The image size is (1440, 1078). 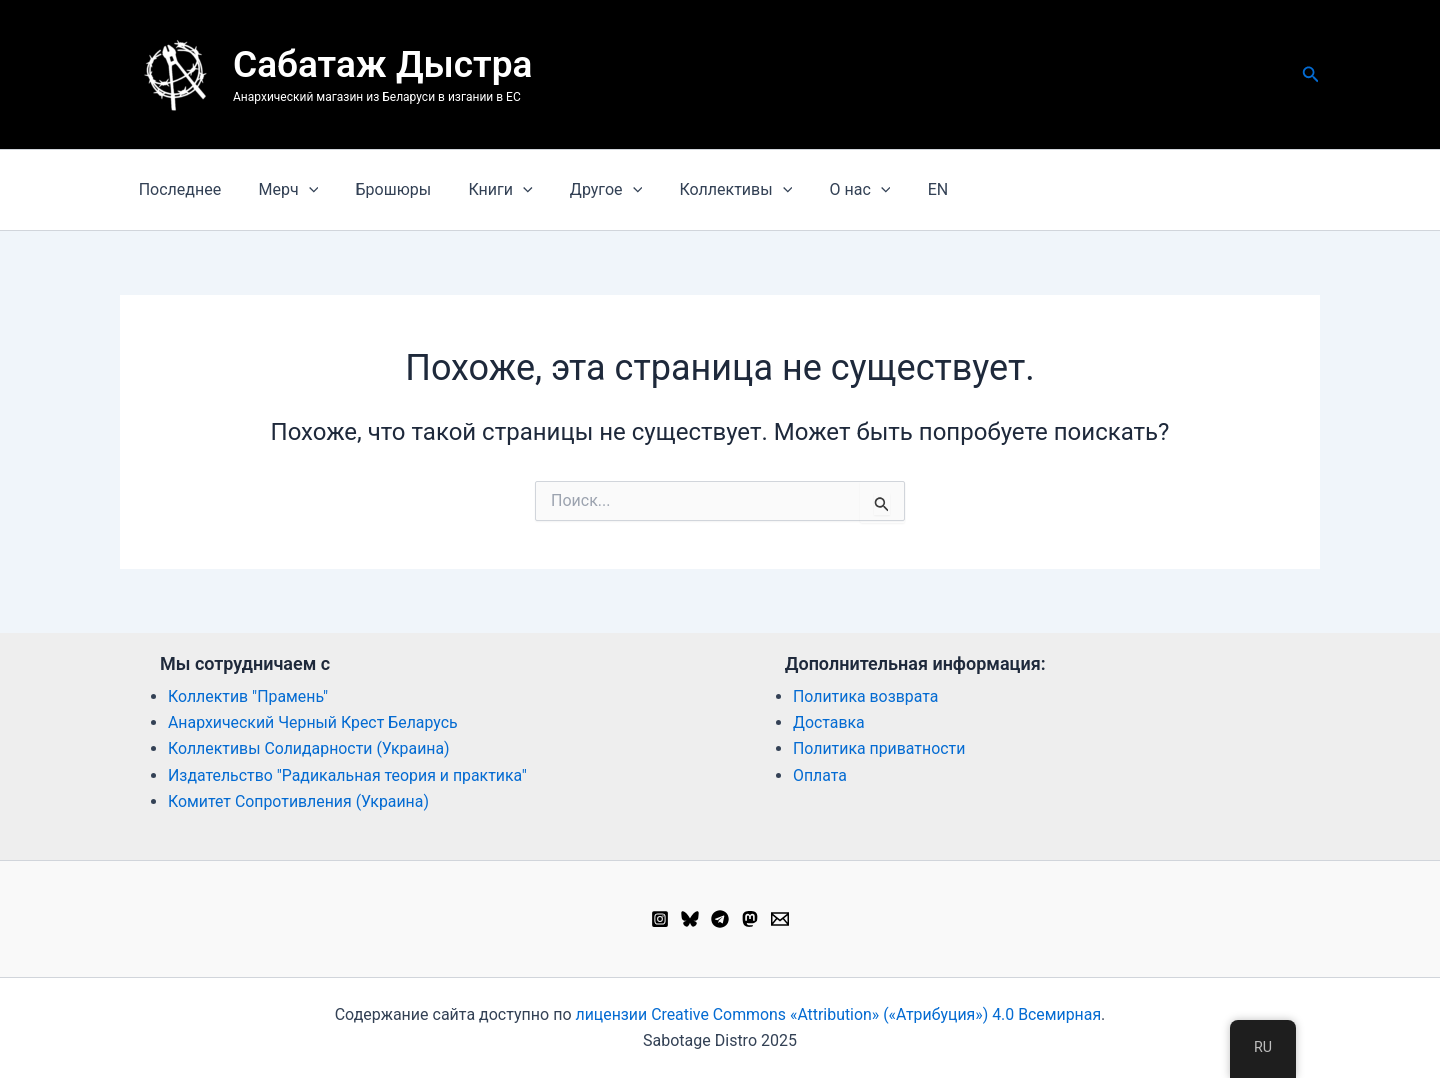 What do you see at coordinates (380, 189) in the screenshot?
I see `Брошюры` at bounding box center [380, 189].